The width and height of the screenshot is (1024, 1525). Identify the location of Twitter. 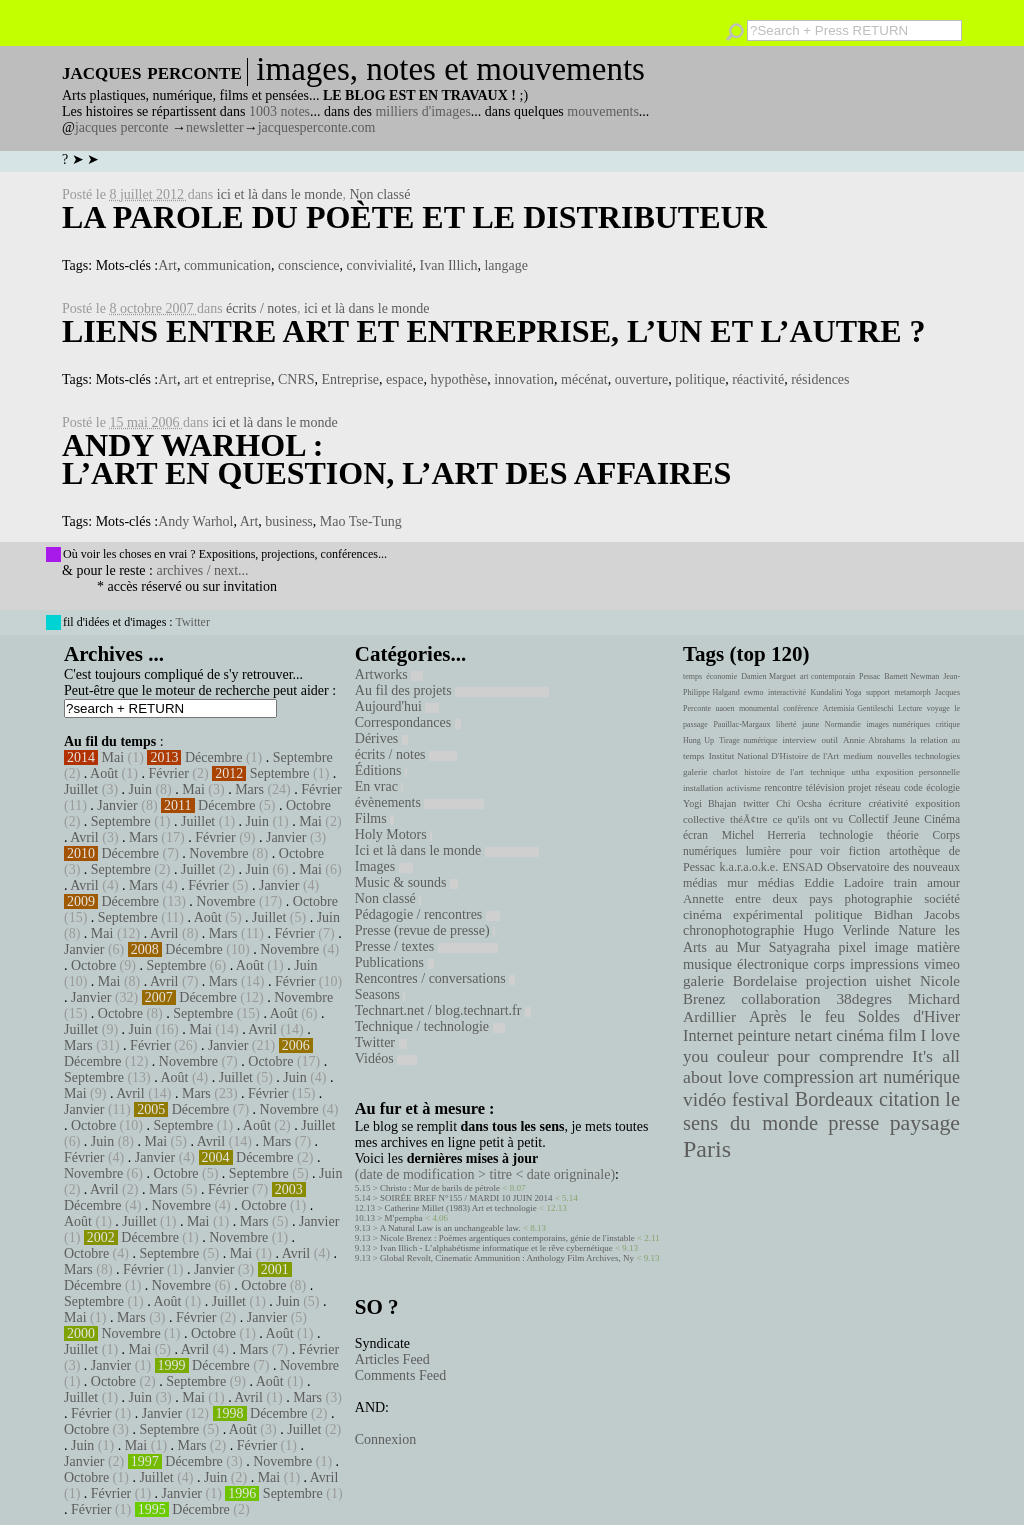
(192, 622).